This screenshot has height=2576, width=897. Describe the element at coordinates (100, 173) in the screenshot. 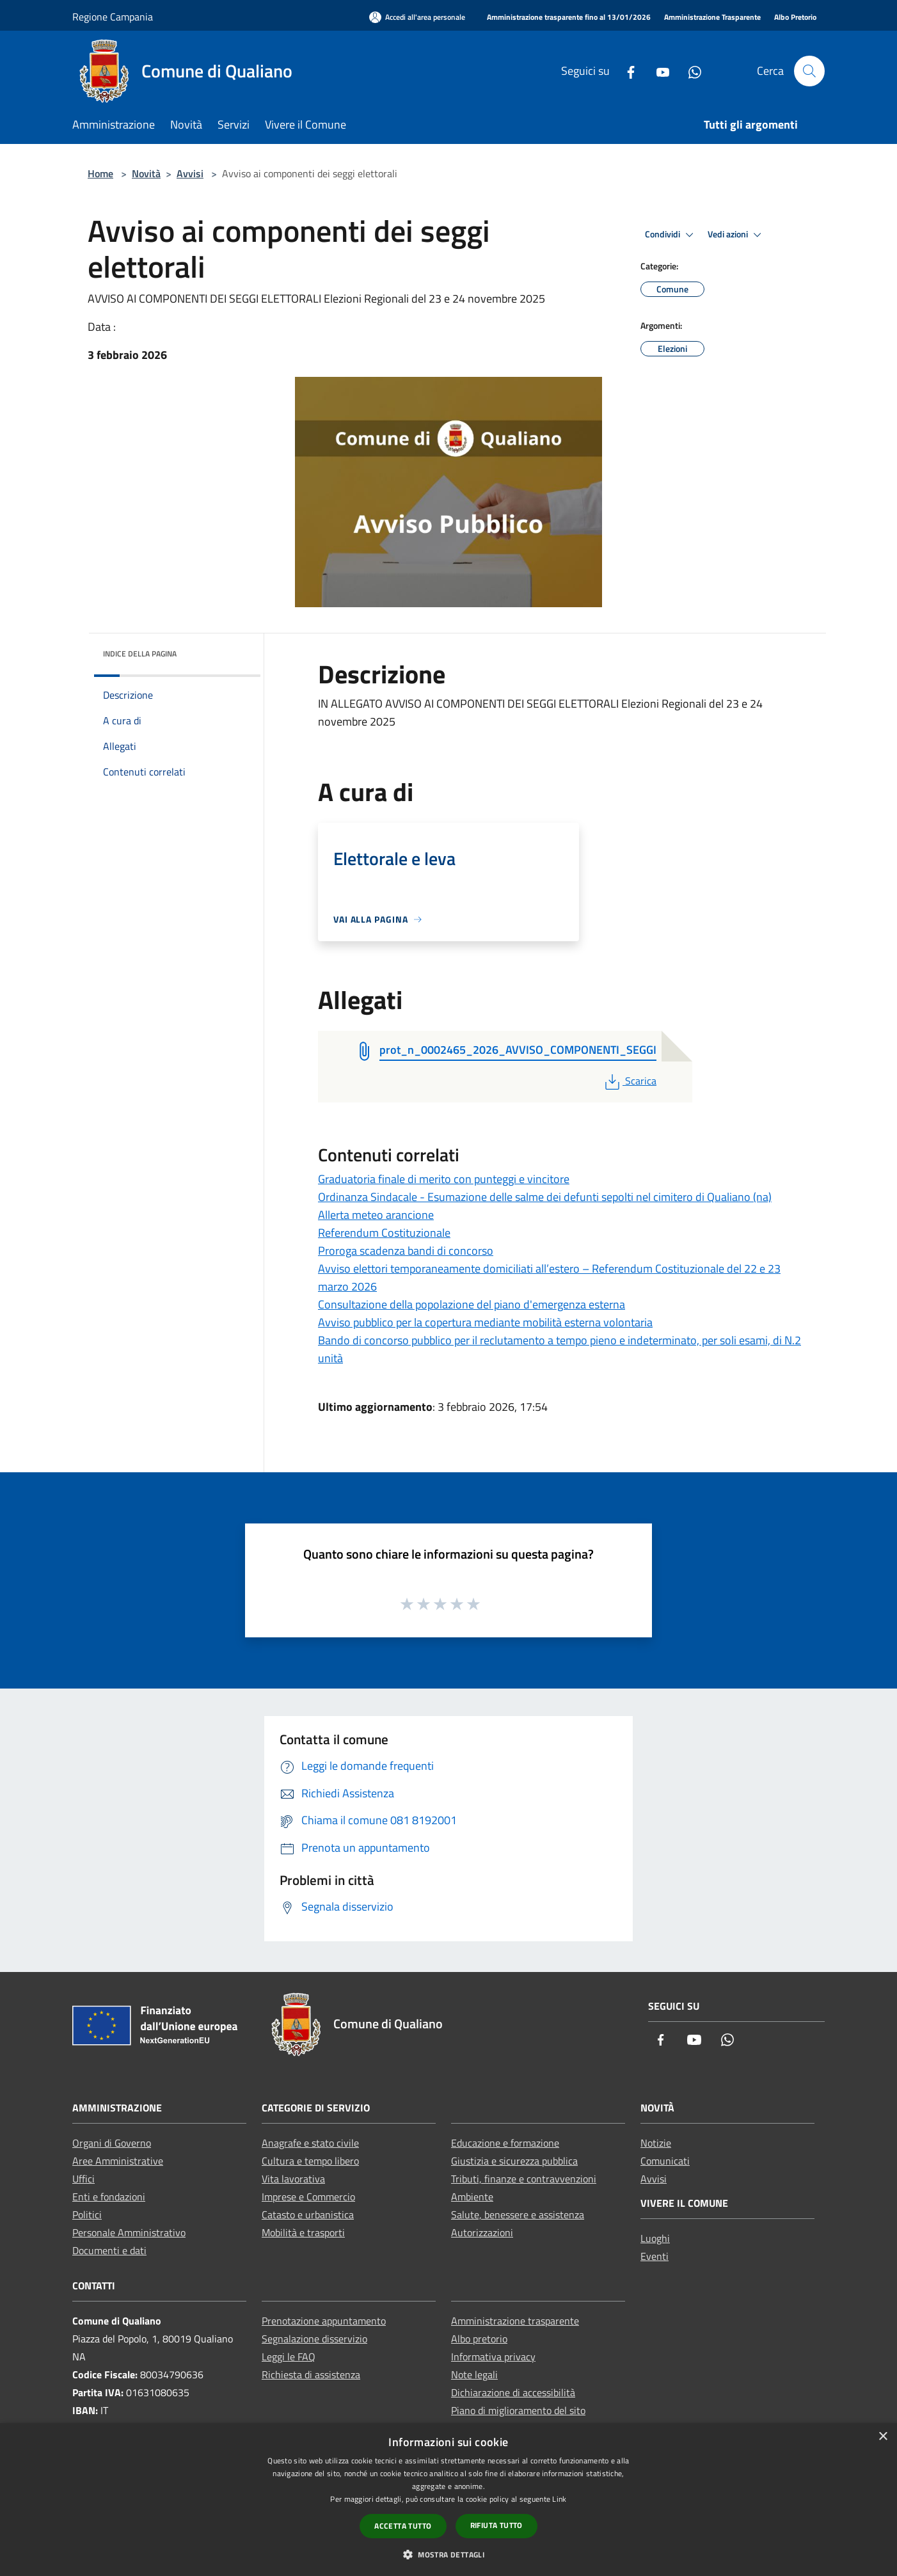

I see `Home` at that location.